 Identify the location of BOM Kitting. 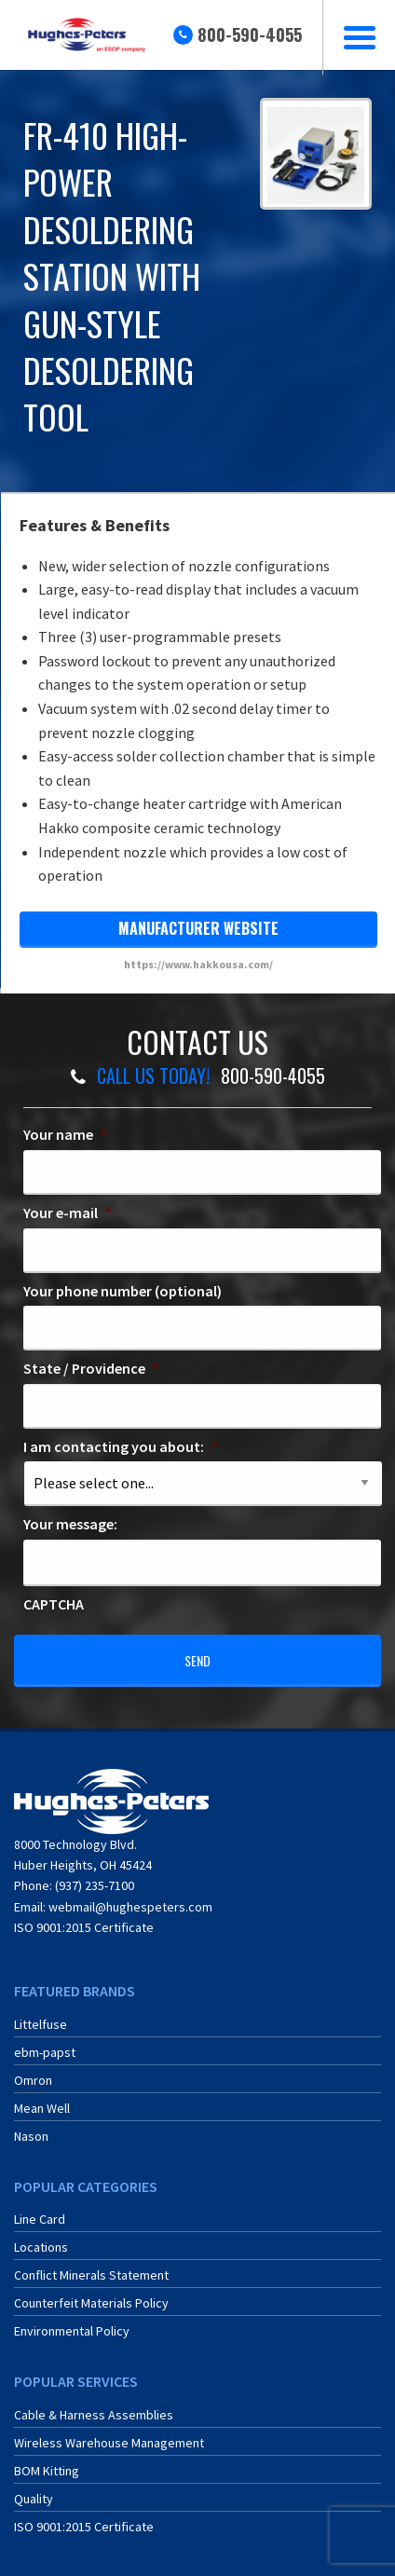
(46, 2470).